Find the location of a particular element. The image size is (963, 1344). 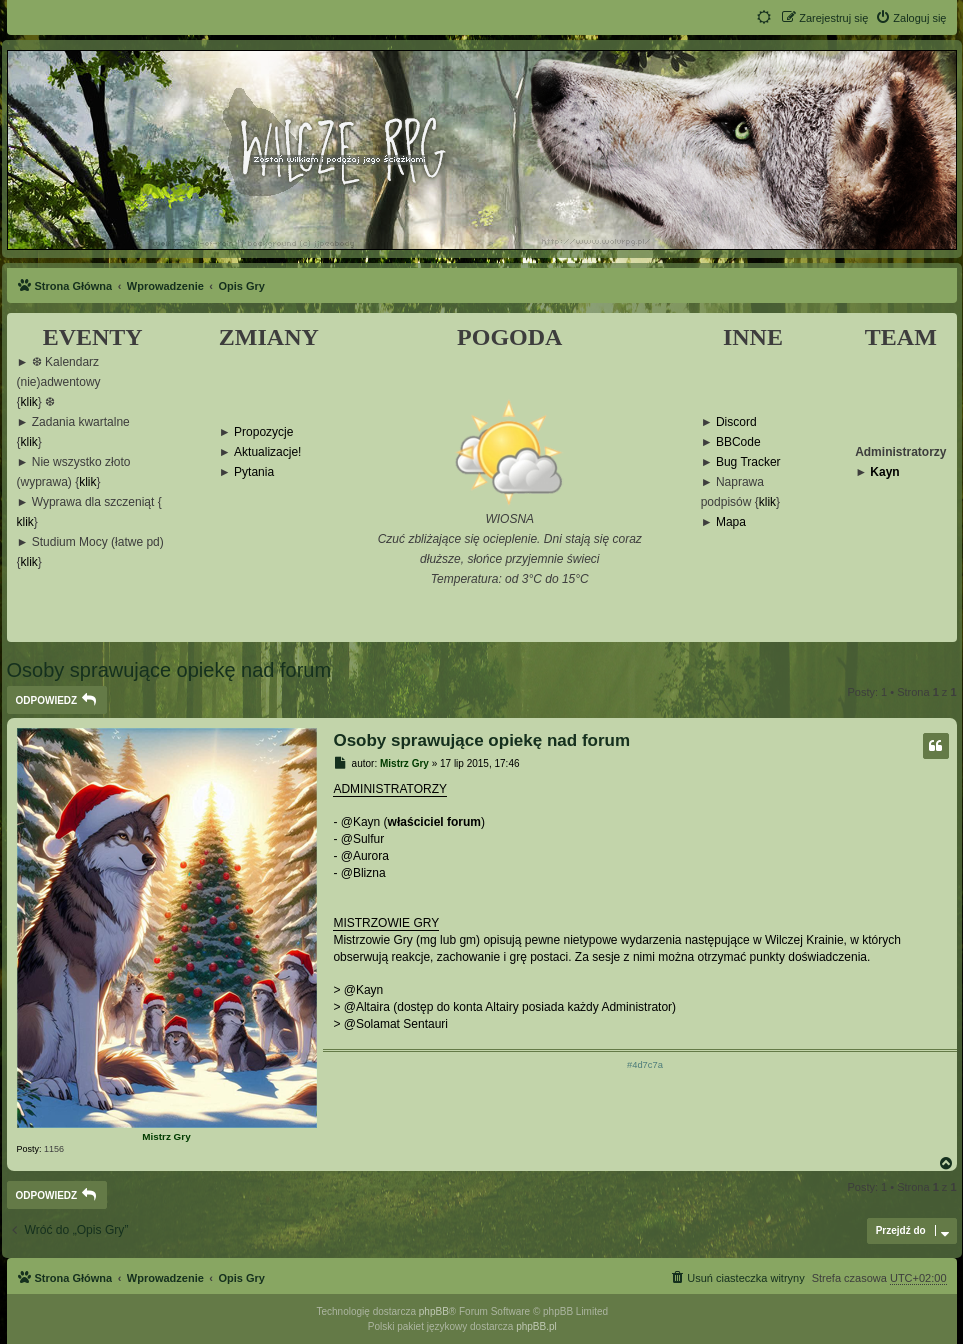

klik is located at coordinates (29, 402).